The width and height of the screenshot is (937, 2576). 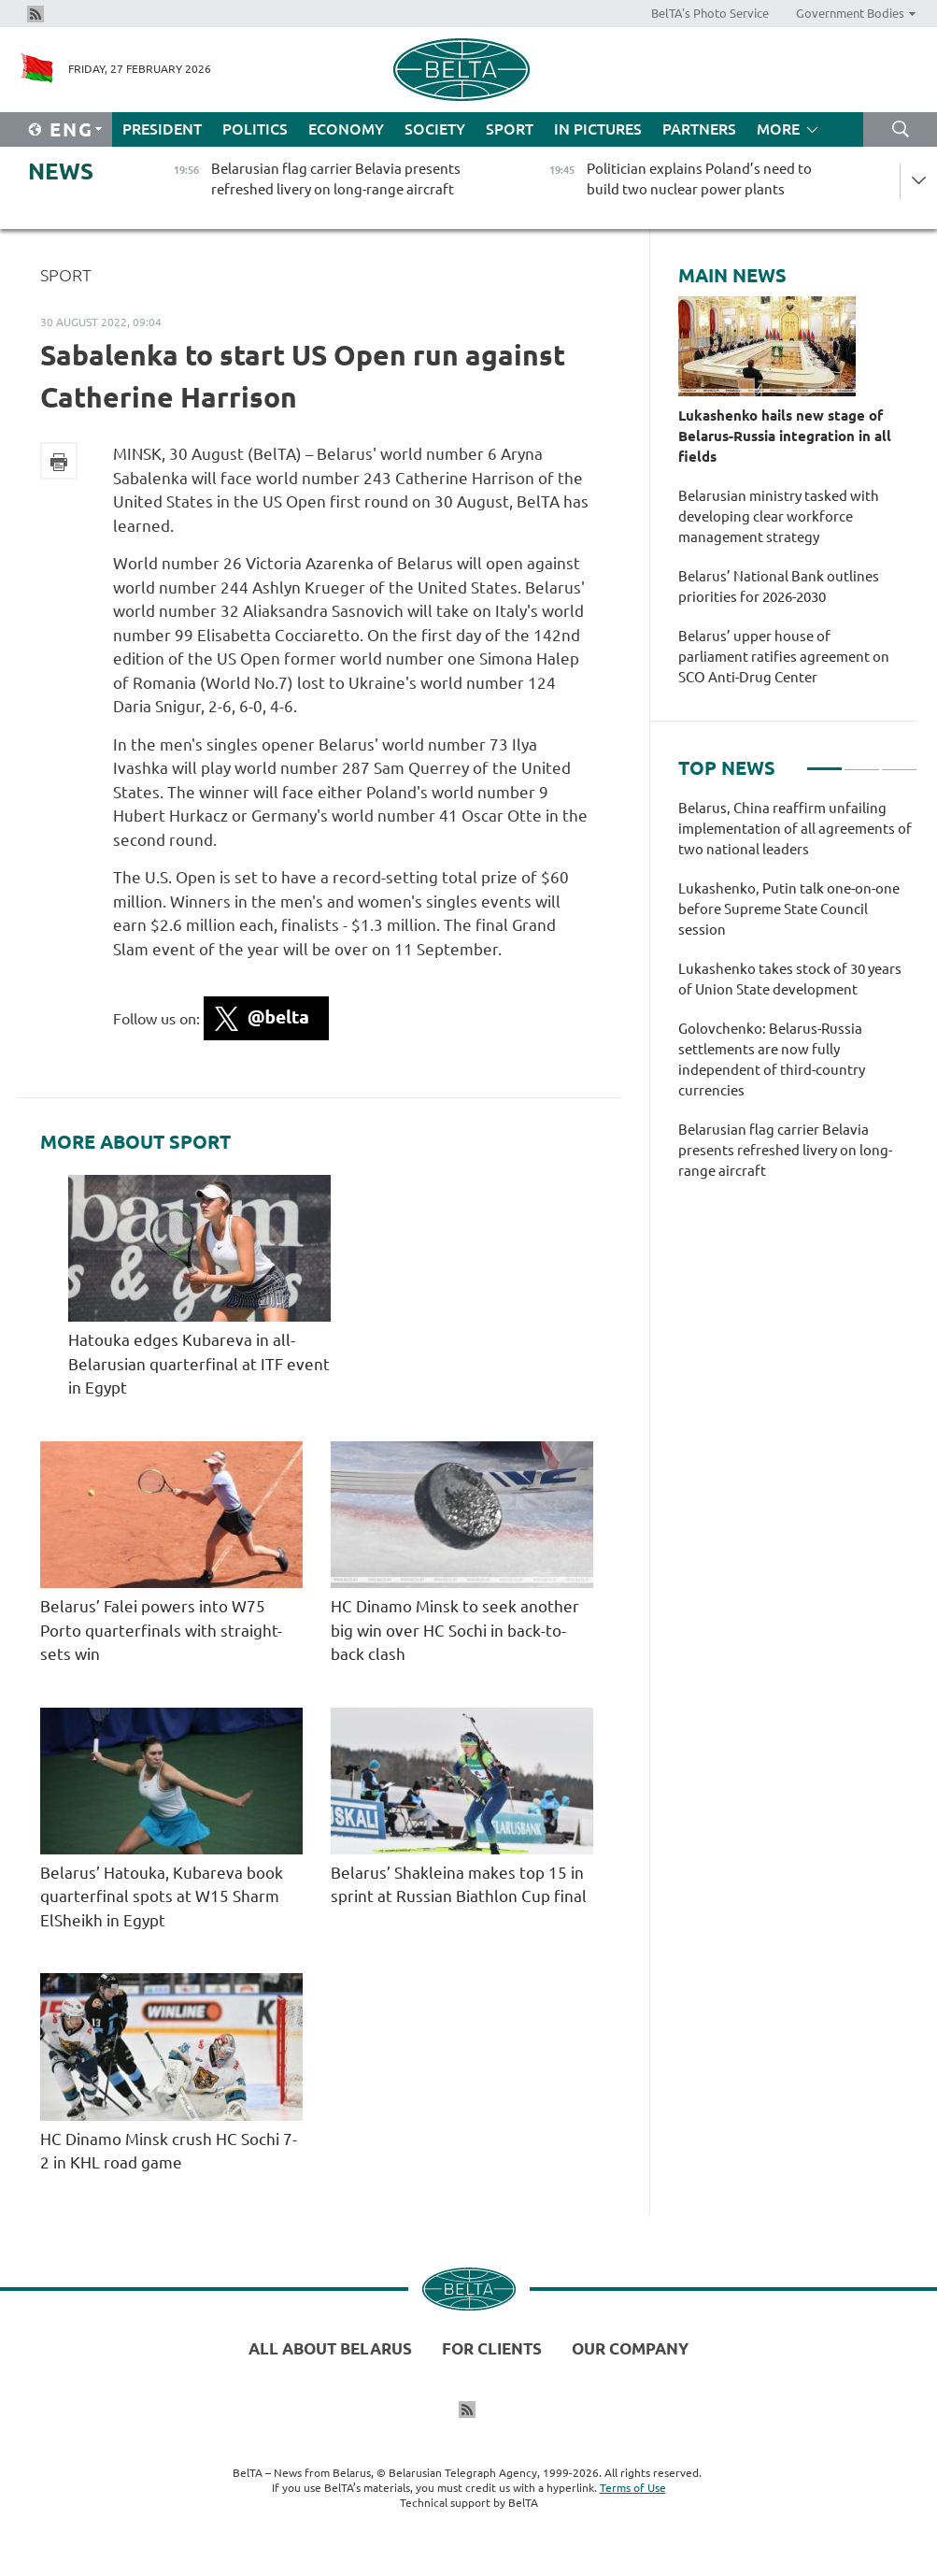 What do you see at coordinates (797, 999) in the screenshot?
I see `[tabpanel]` at bounding box center [797, 999].